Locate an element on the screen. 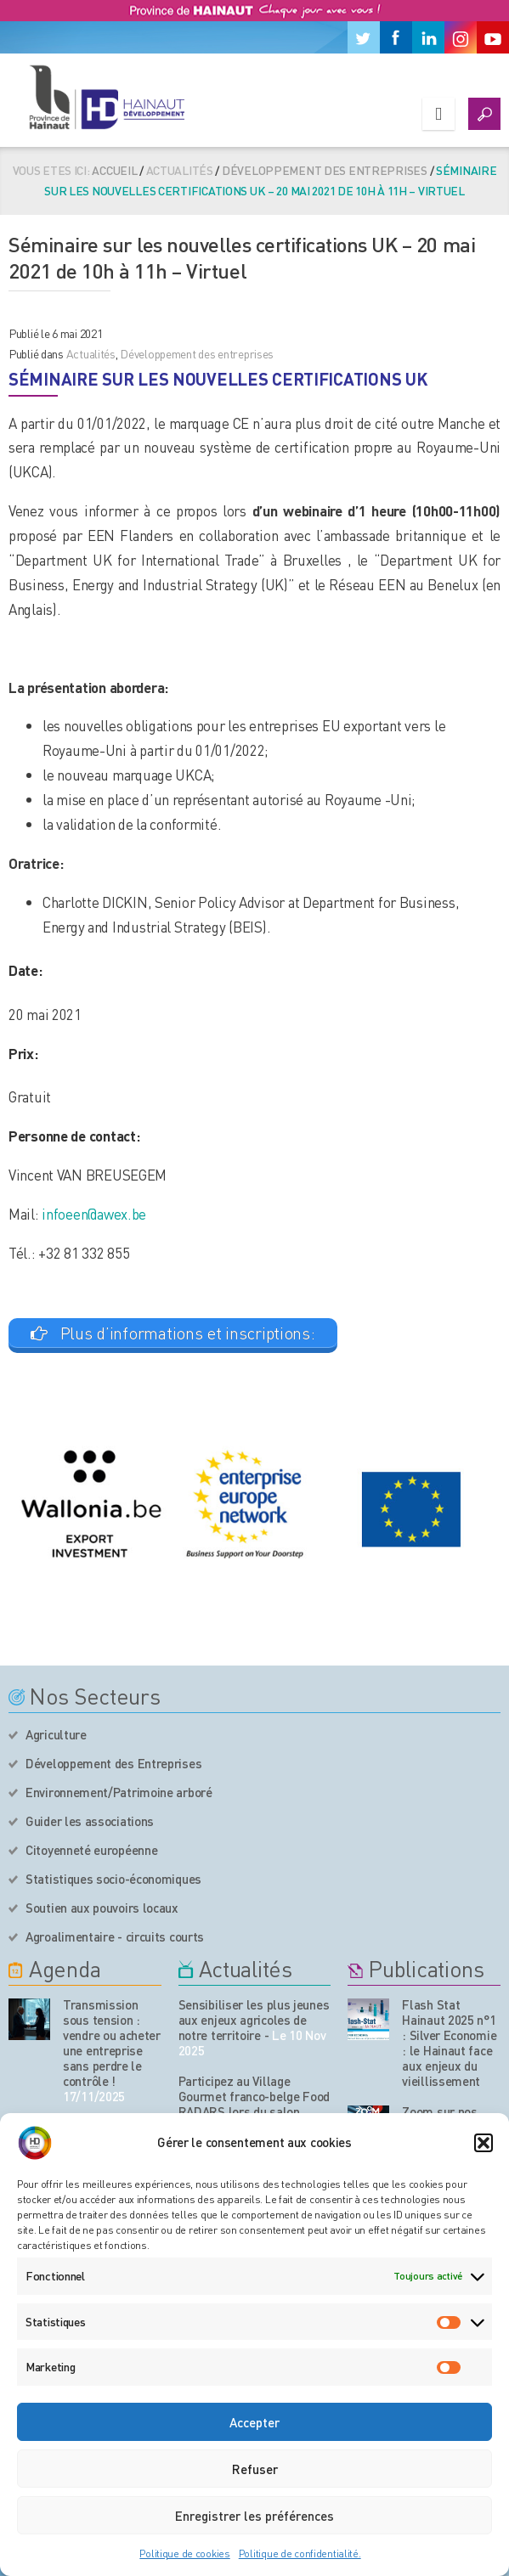  Accueil is located at coordinates (114, 170).